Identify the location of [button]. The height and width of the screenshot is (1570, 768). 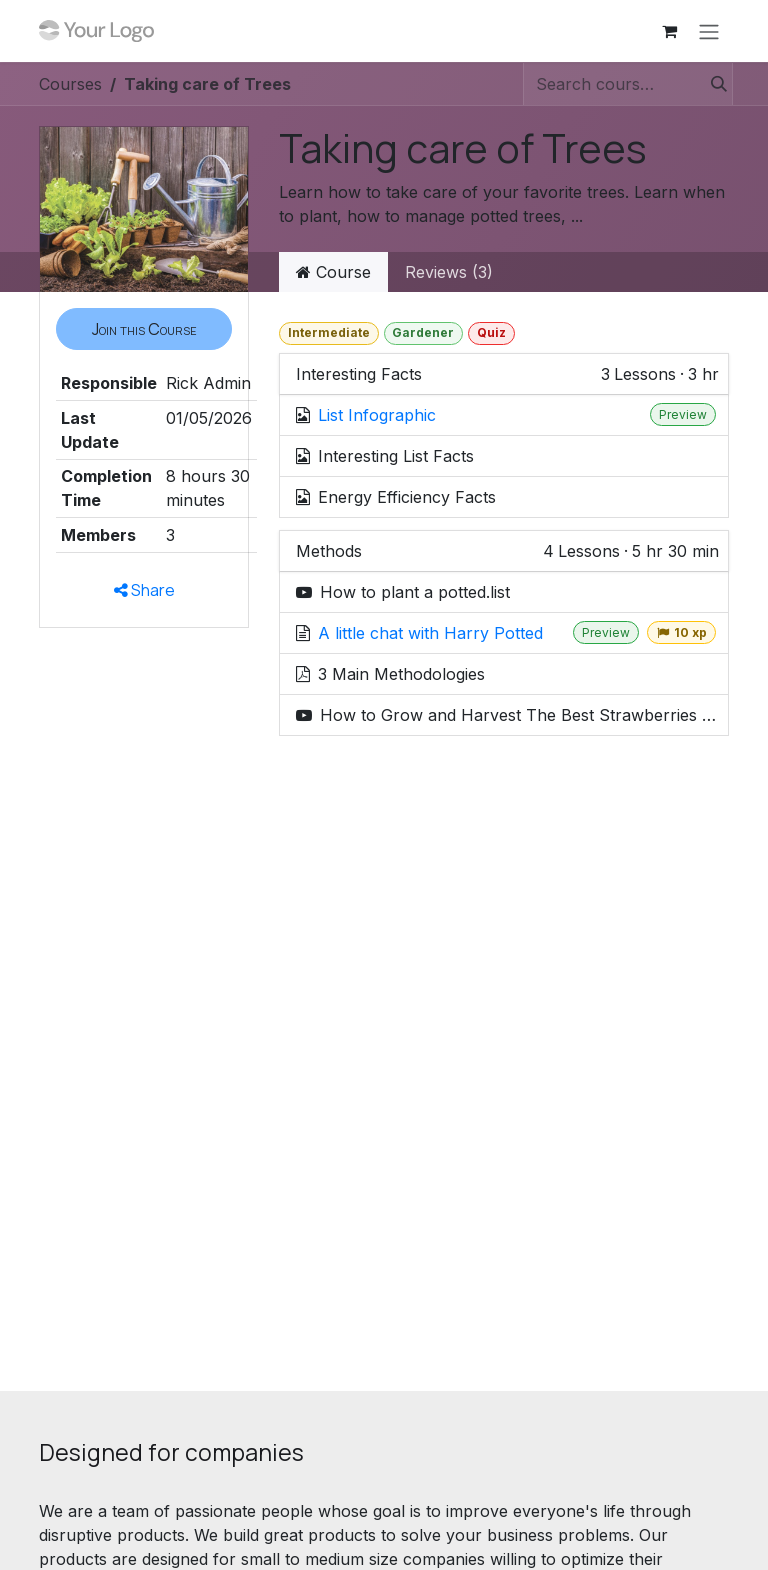
(144, 329).